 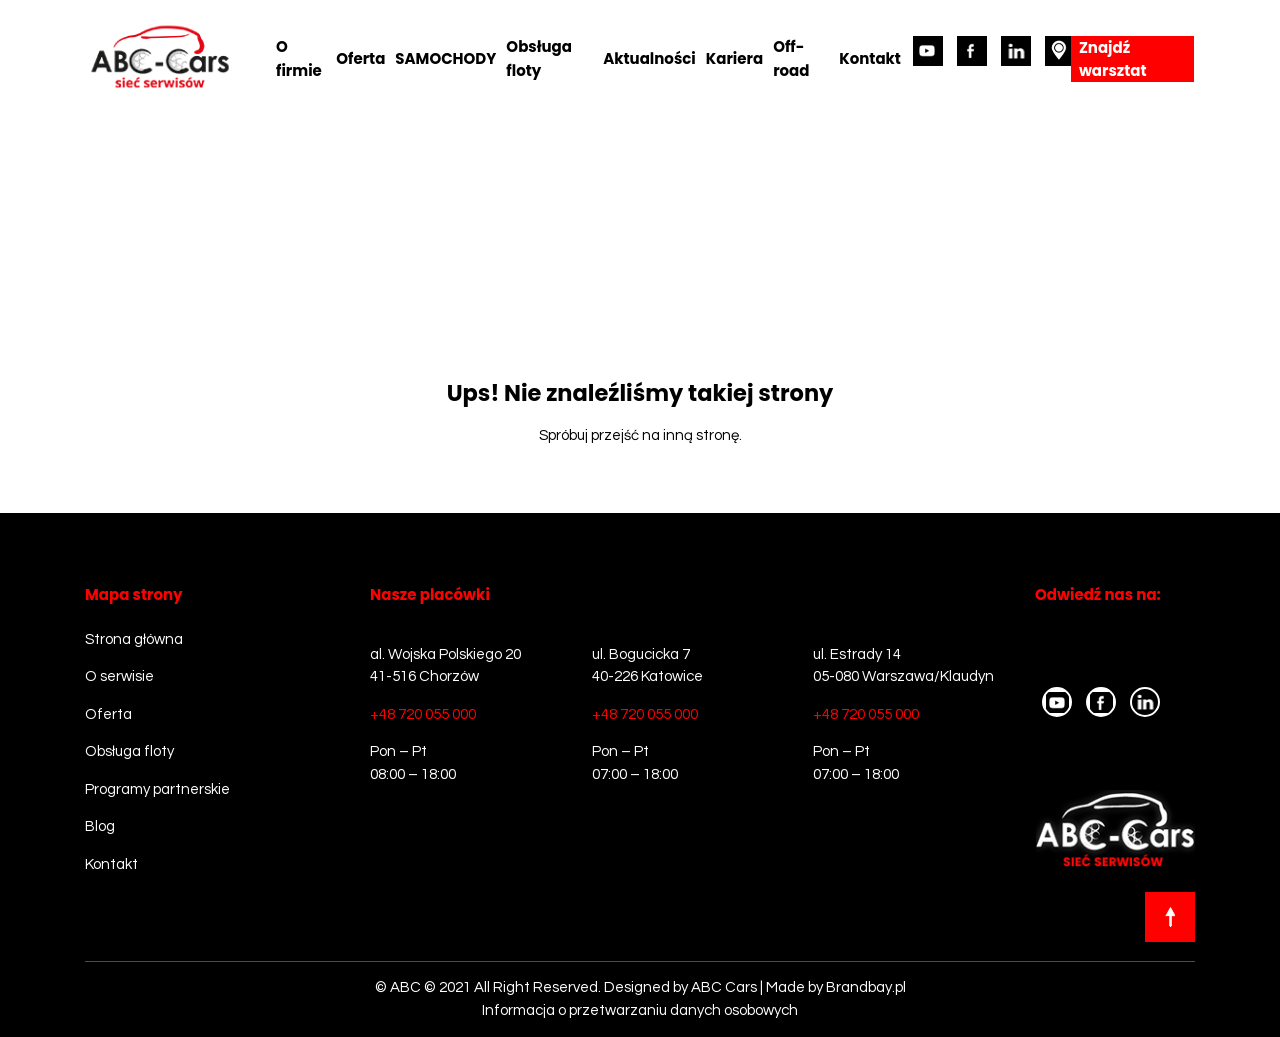 I want to click on Oferta, so click(x=360, y=58).